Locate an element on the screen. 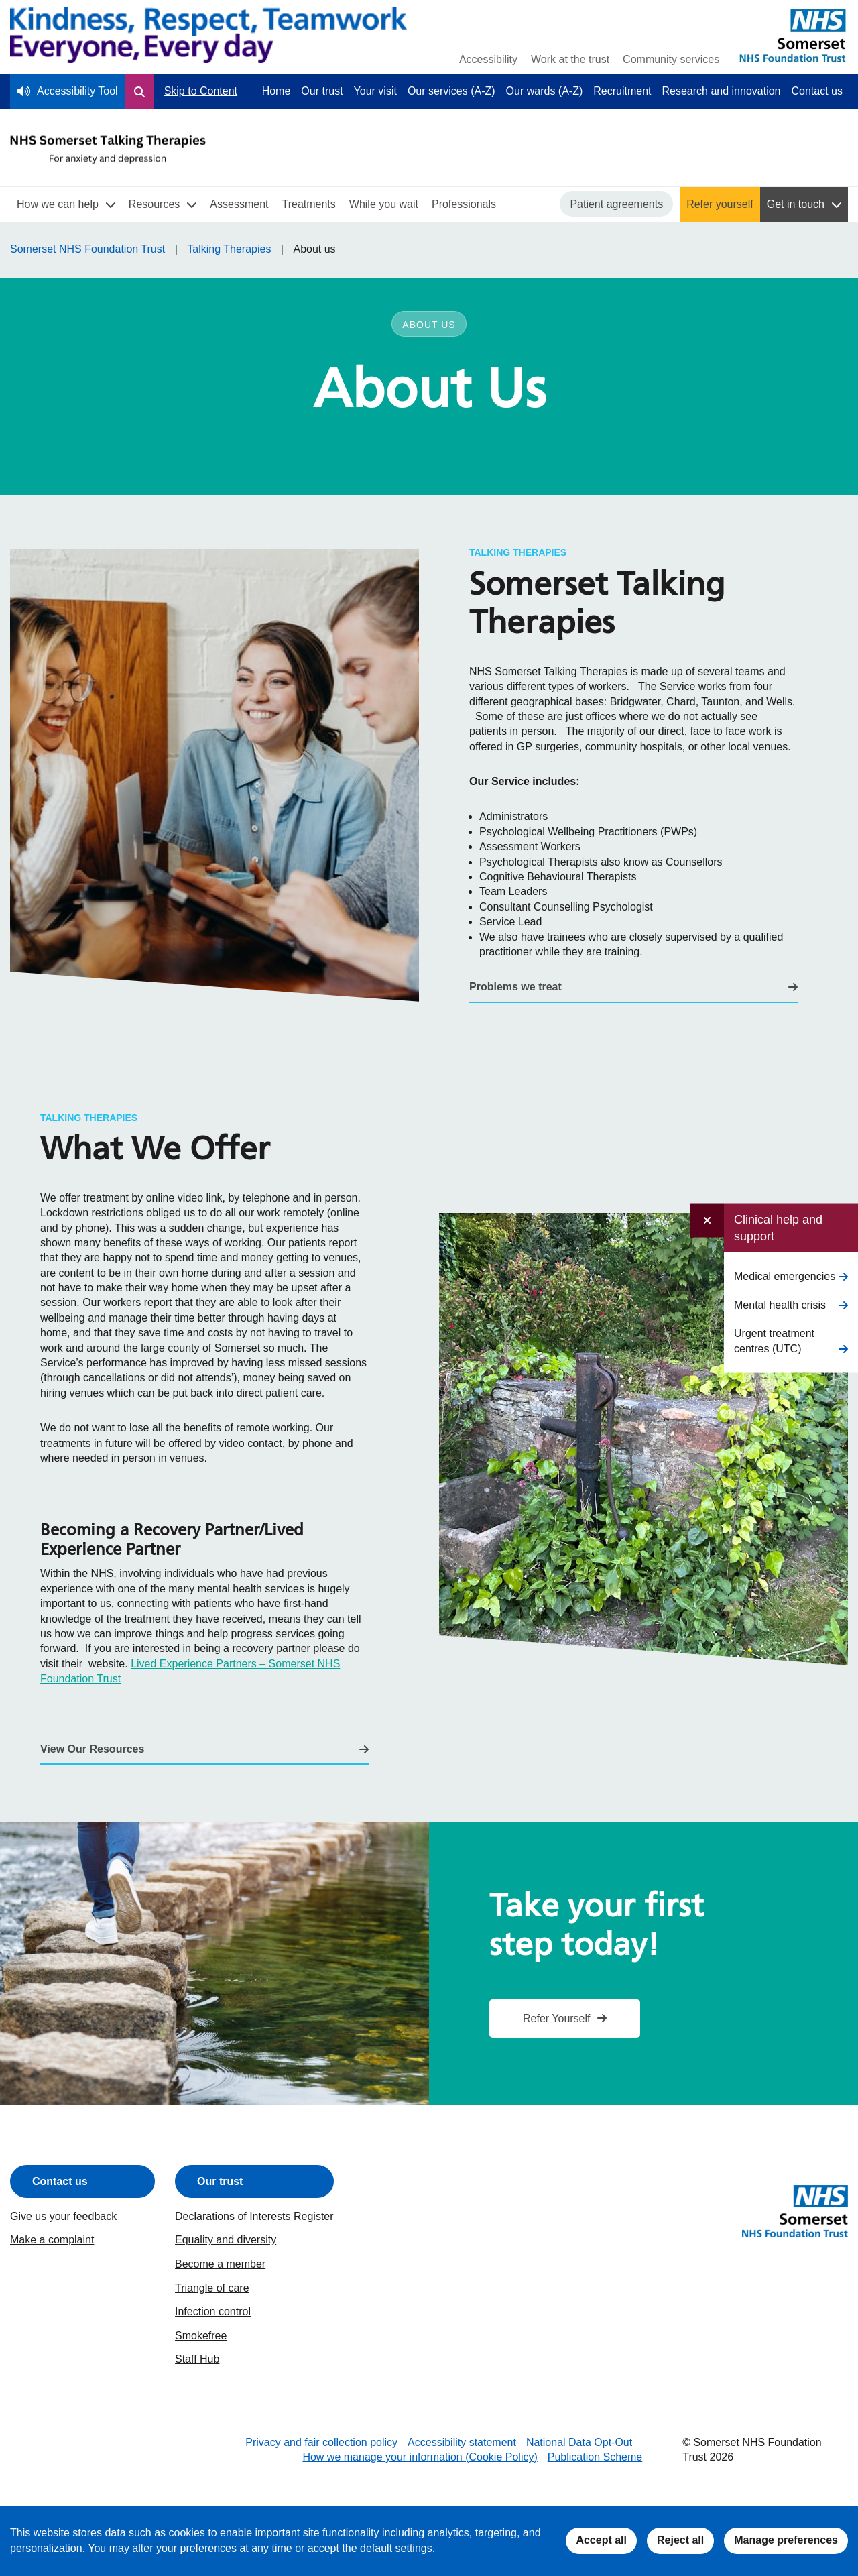 This screenshot has height=2576, width=858. Recruitment is located at coordinates (622, 91).